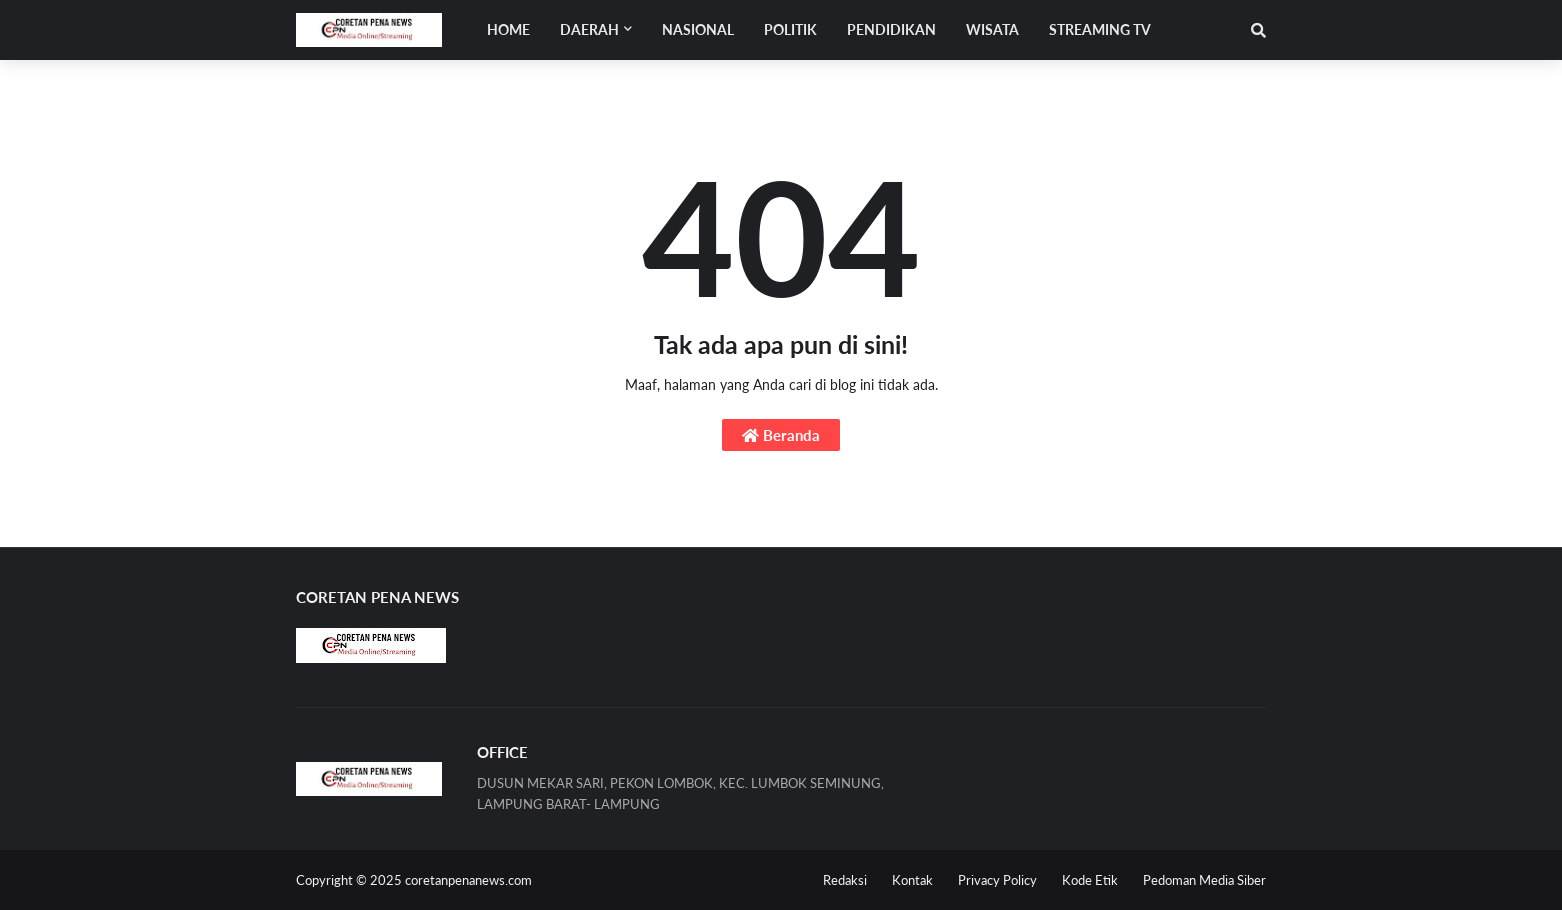 The width and height of the screenshot is (1562, 910). Describe the element at coordinates (781, 435) in the screenshot. I see `Beranda` at that location.